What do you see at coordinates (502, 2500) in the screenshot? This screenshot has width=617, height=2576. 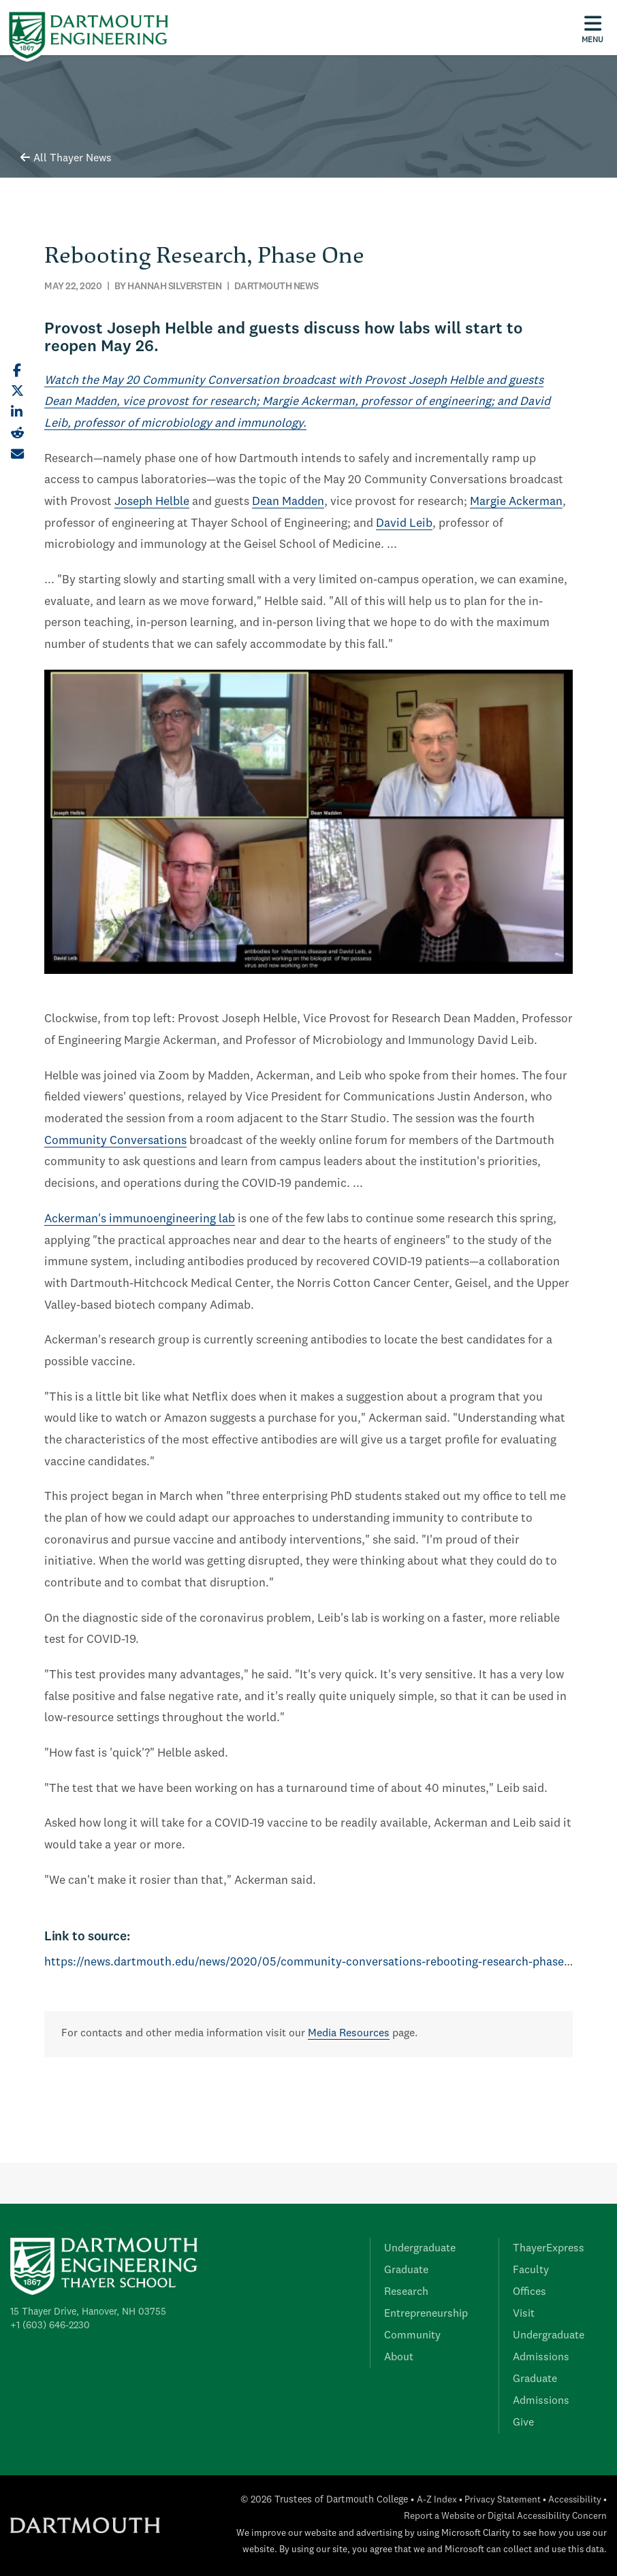 I see `Privacy Statement` at bounding box center [502, 2500].